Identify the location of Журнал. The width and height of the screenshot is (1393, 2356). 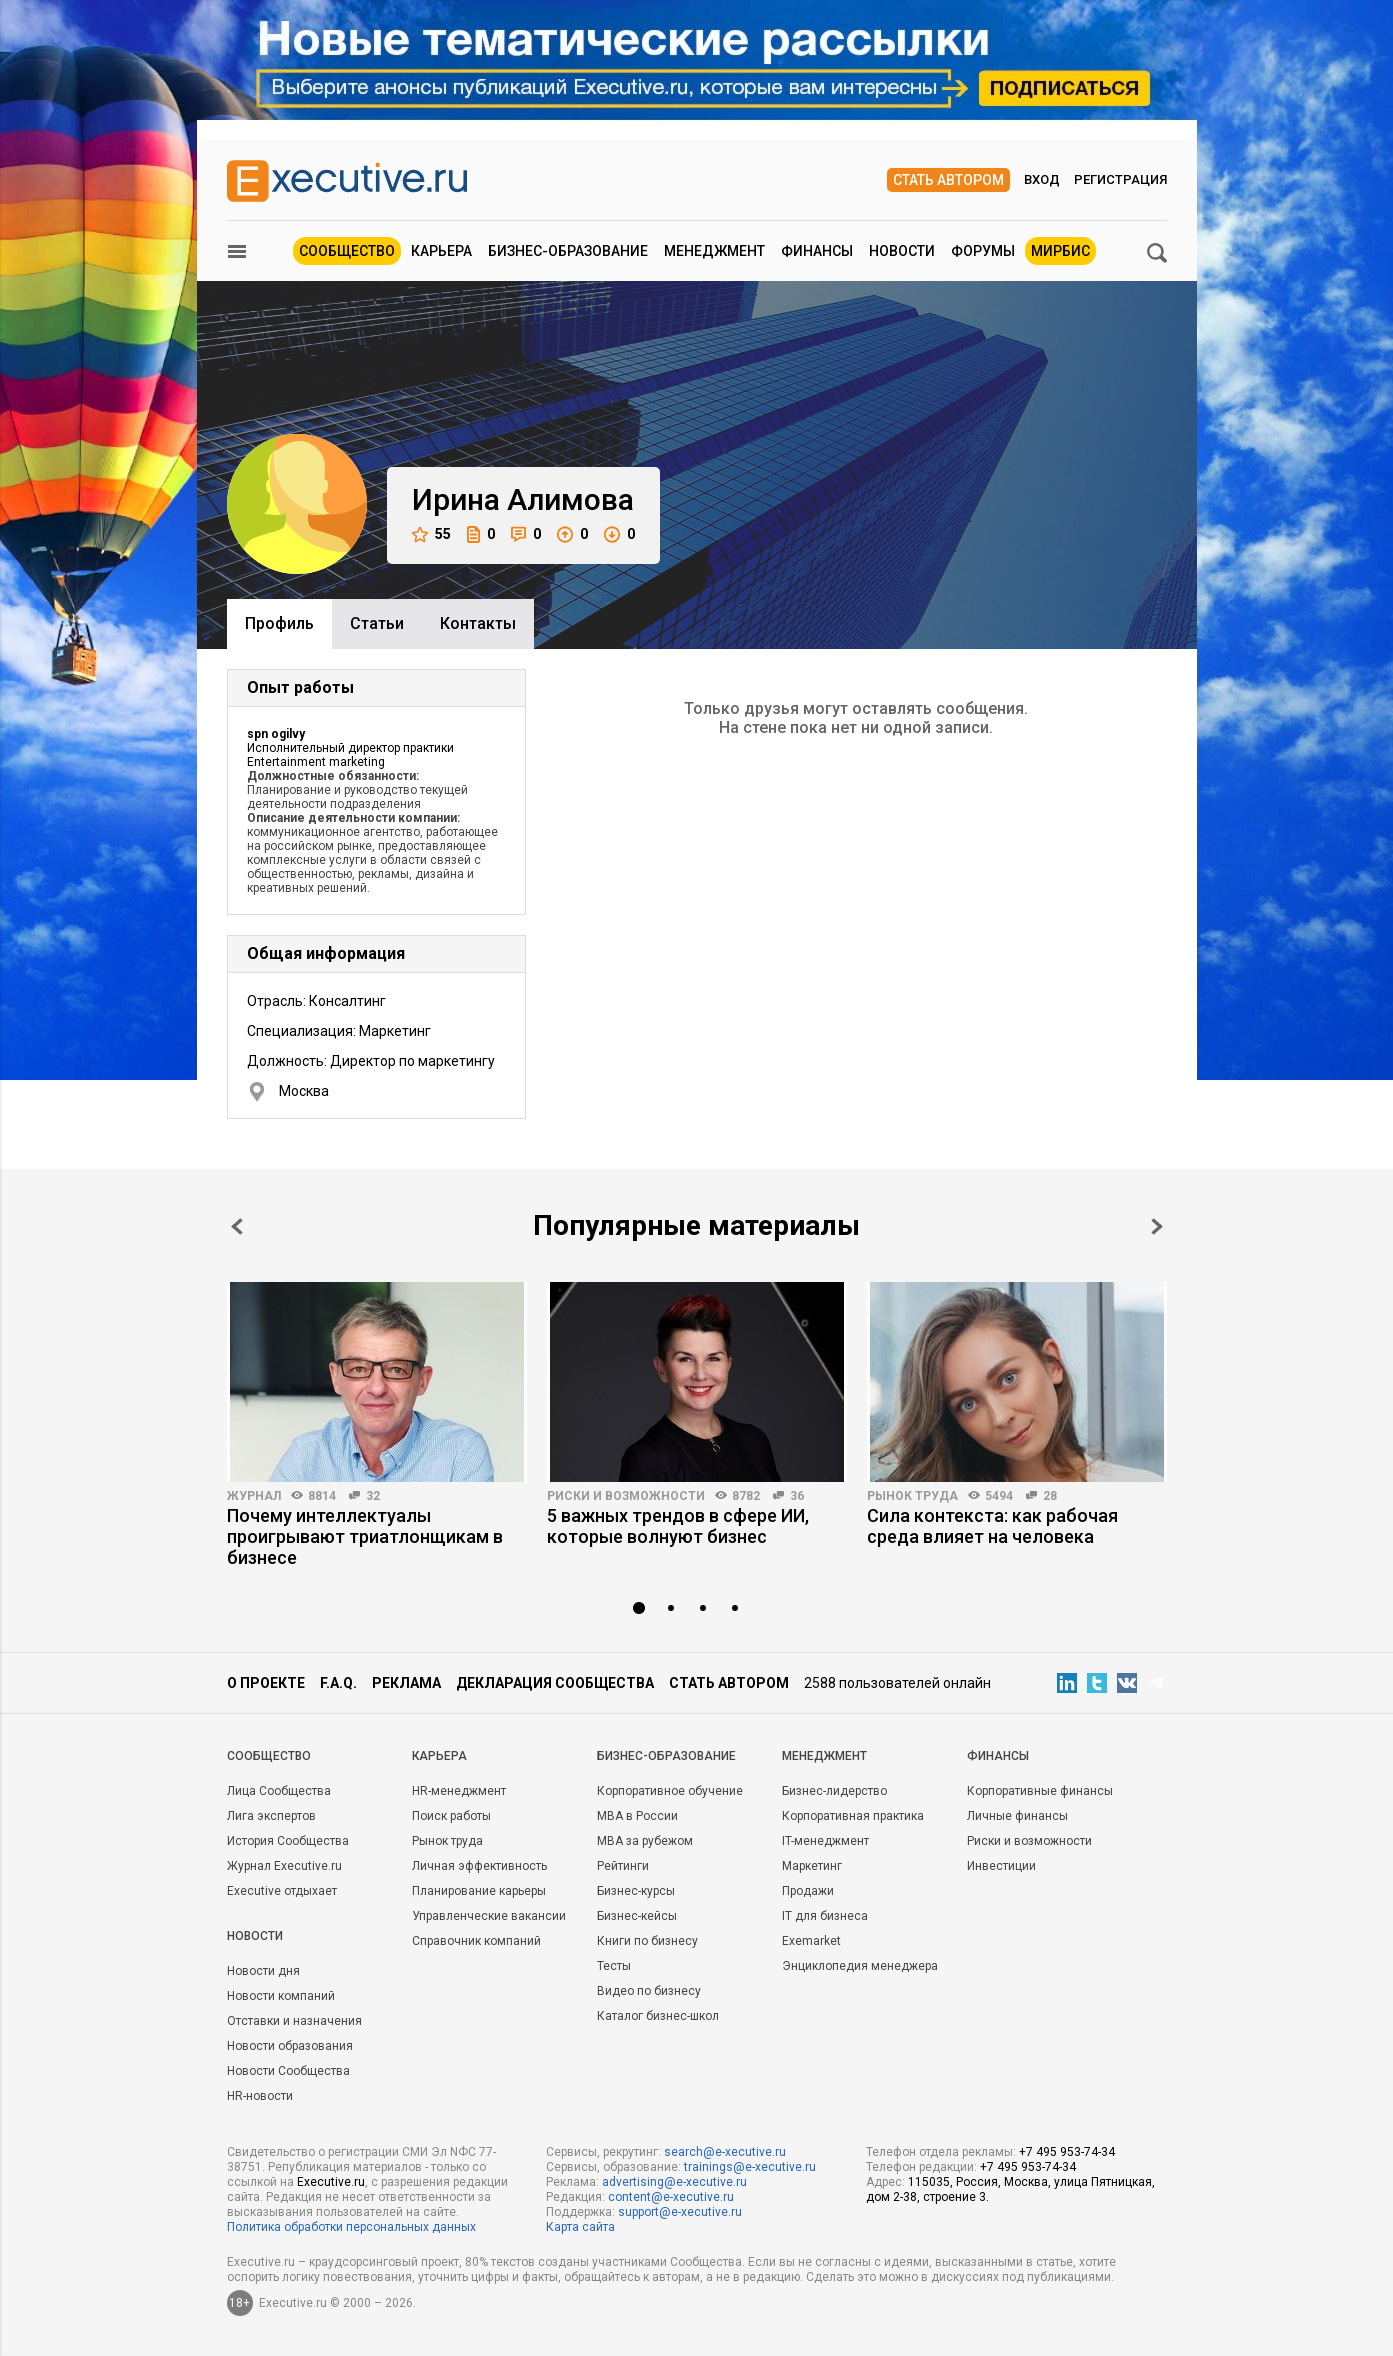
(254, 1496).